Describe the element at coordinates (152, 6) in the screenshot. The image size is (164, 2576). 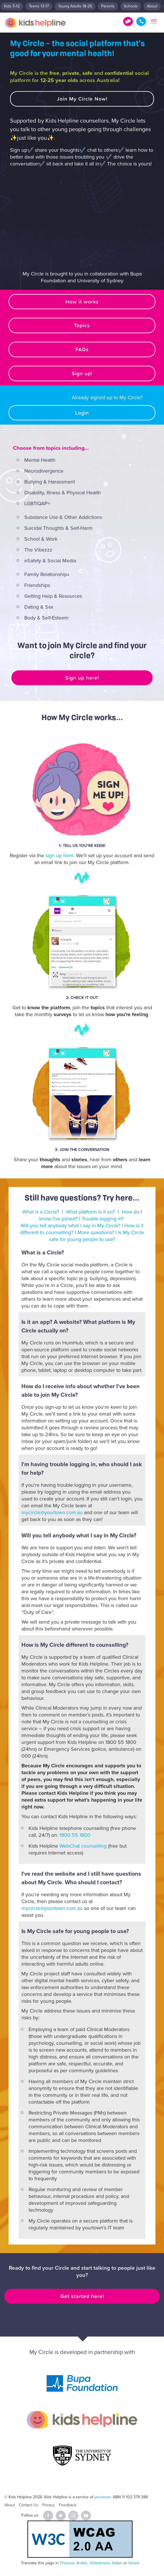
I see `About` at that location.